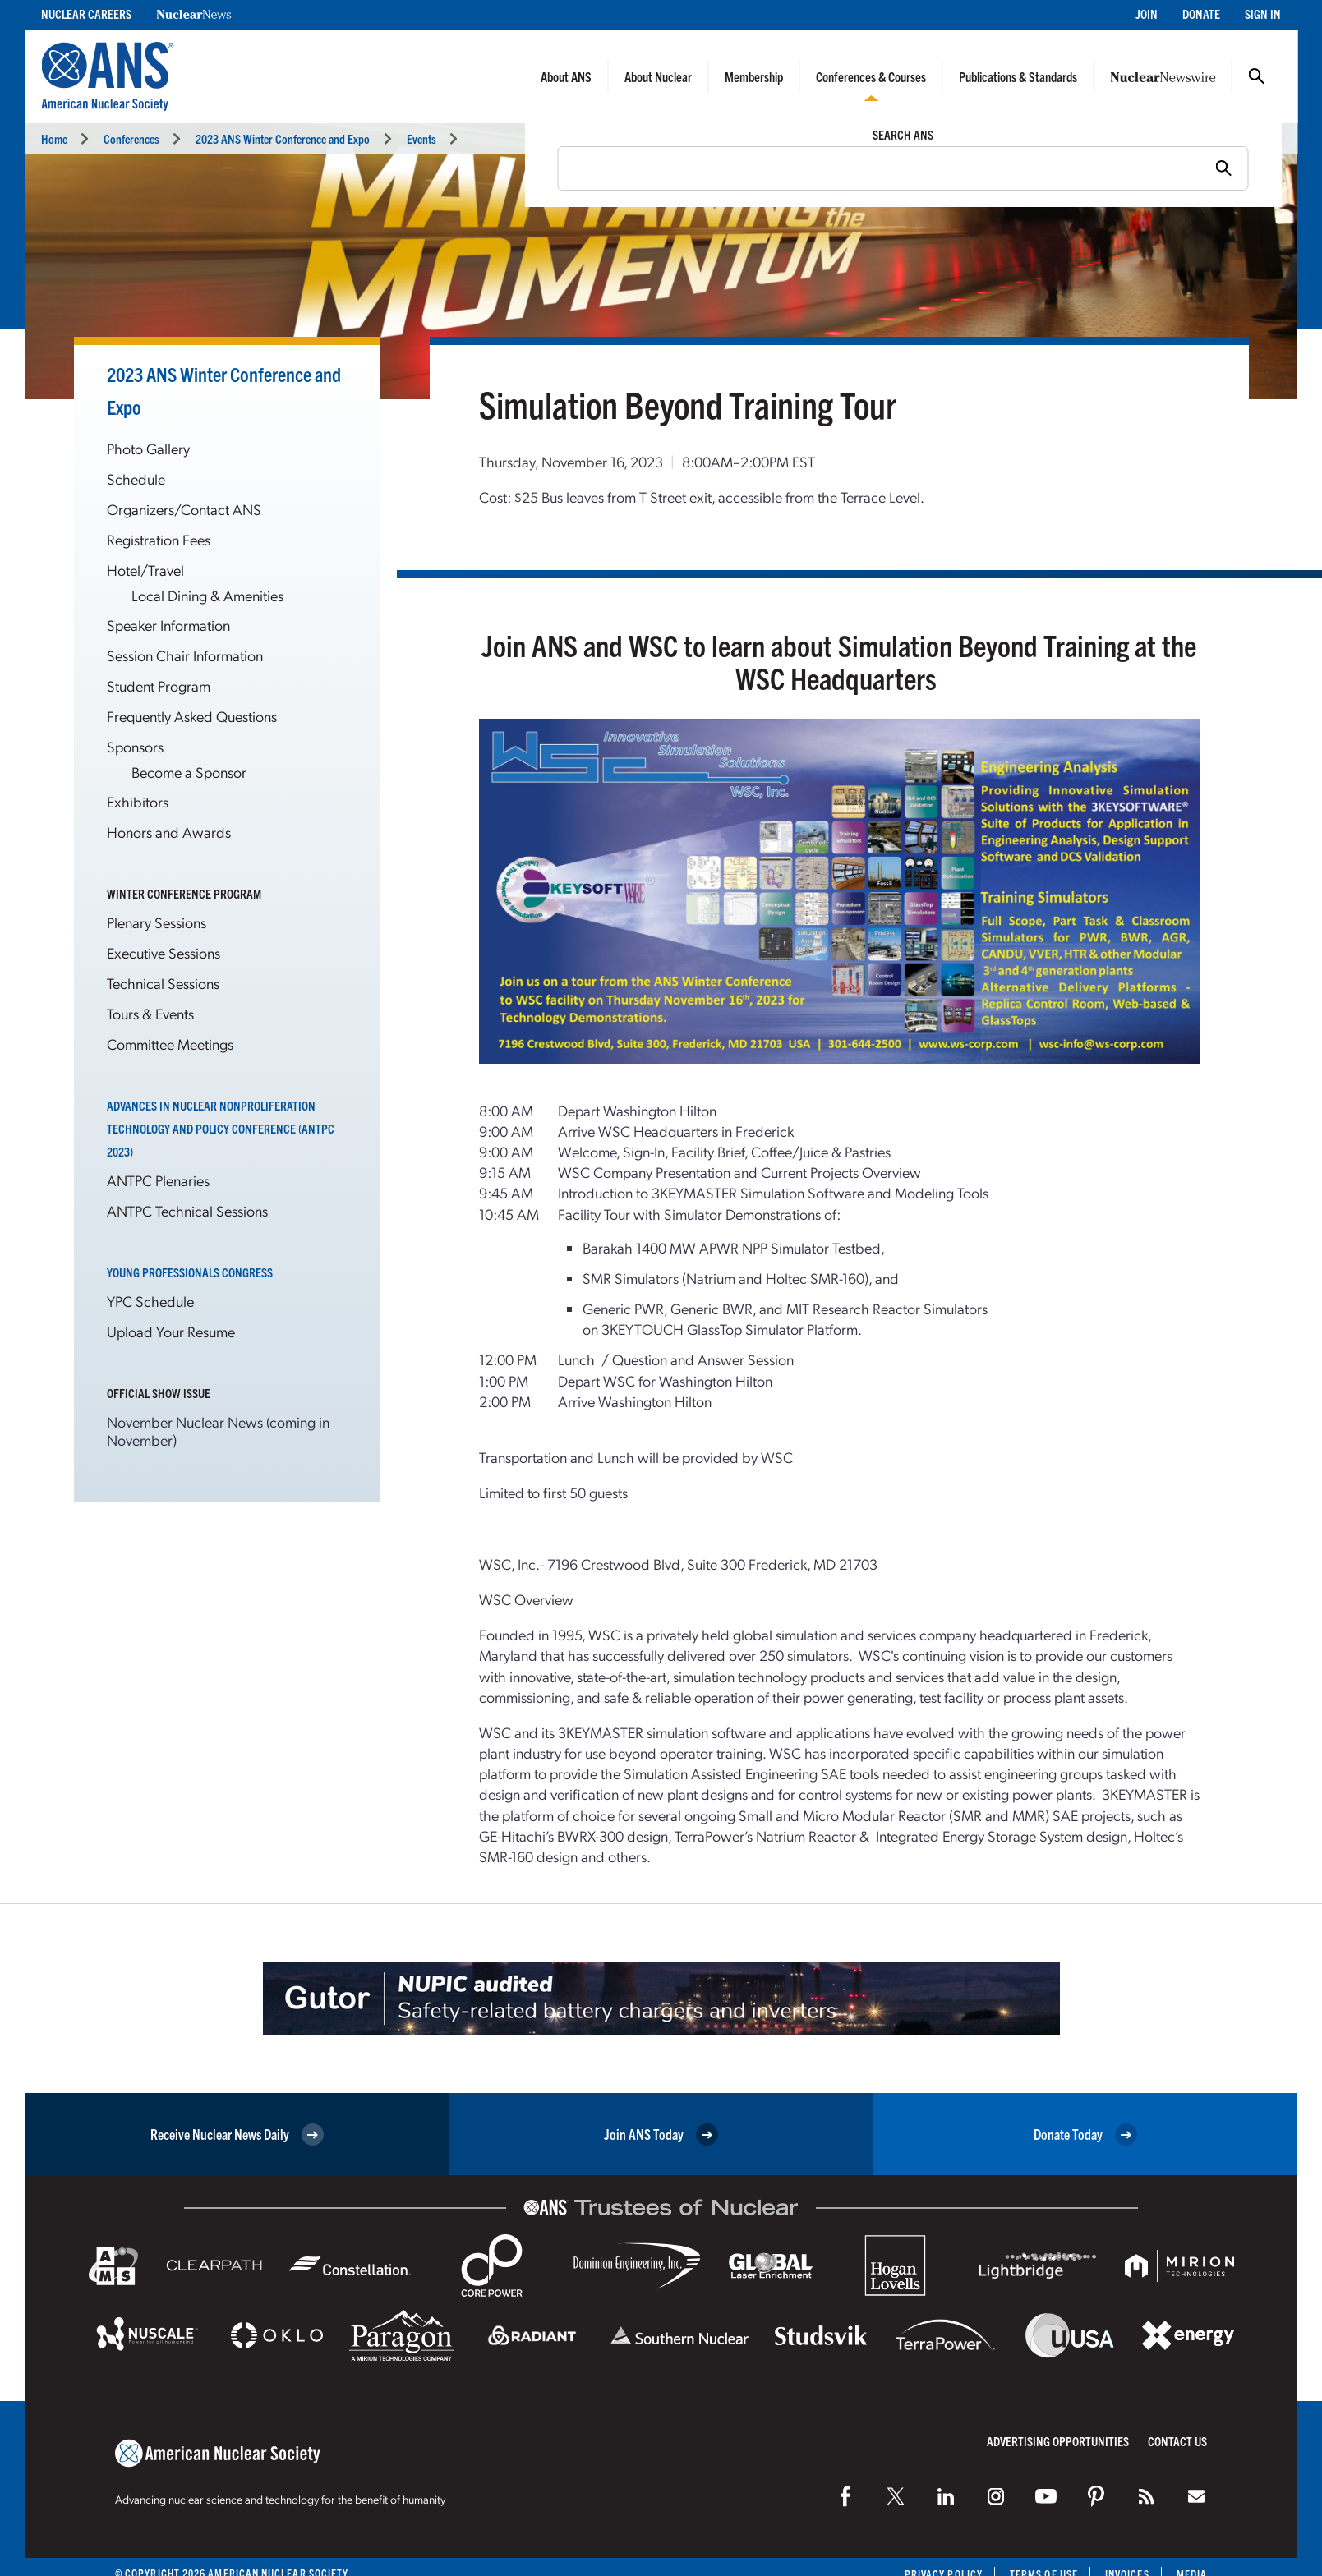  Describe the element at coordinates (131, 138) in the screenshot. I see `Conferences` at that location.